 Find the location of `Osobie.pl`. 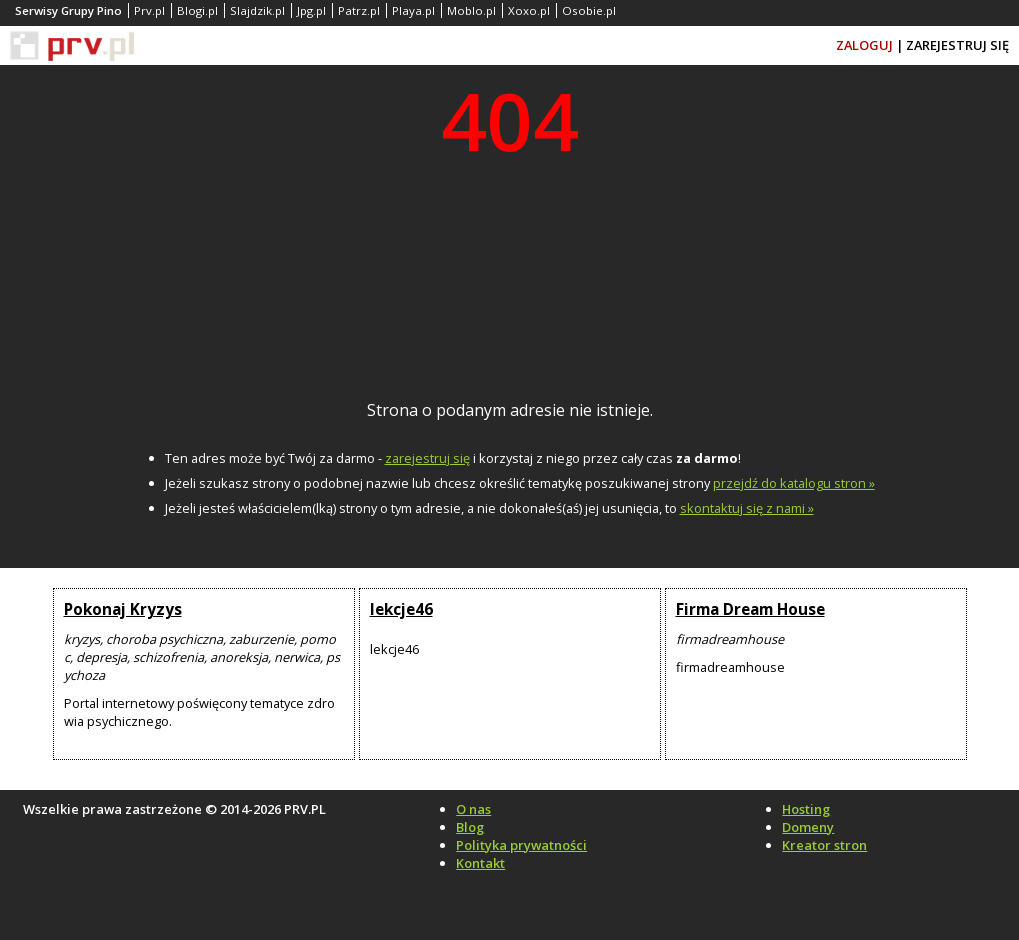

Osobie.pl is located at coordinates (589, 10).